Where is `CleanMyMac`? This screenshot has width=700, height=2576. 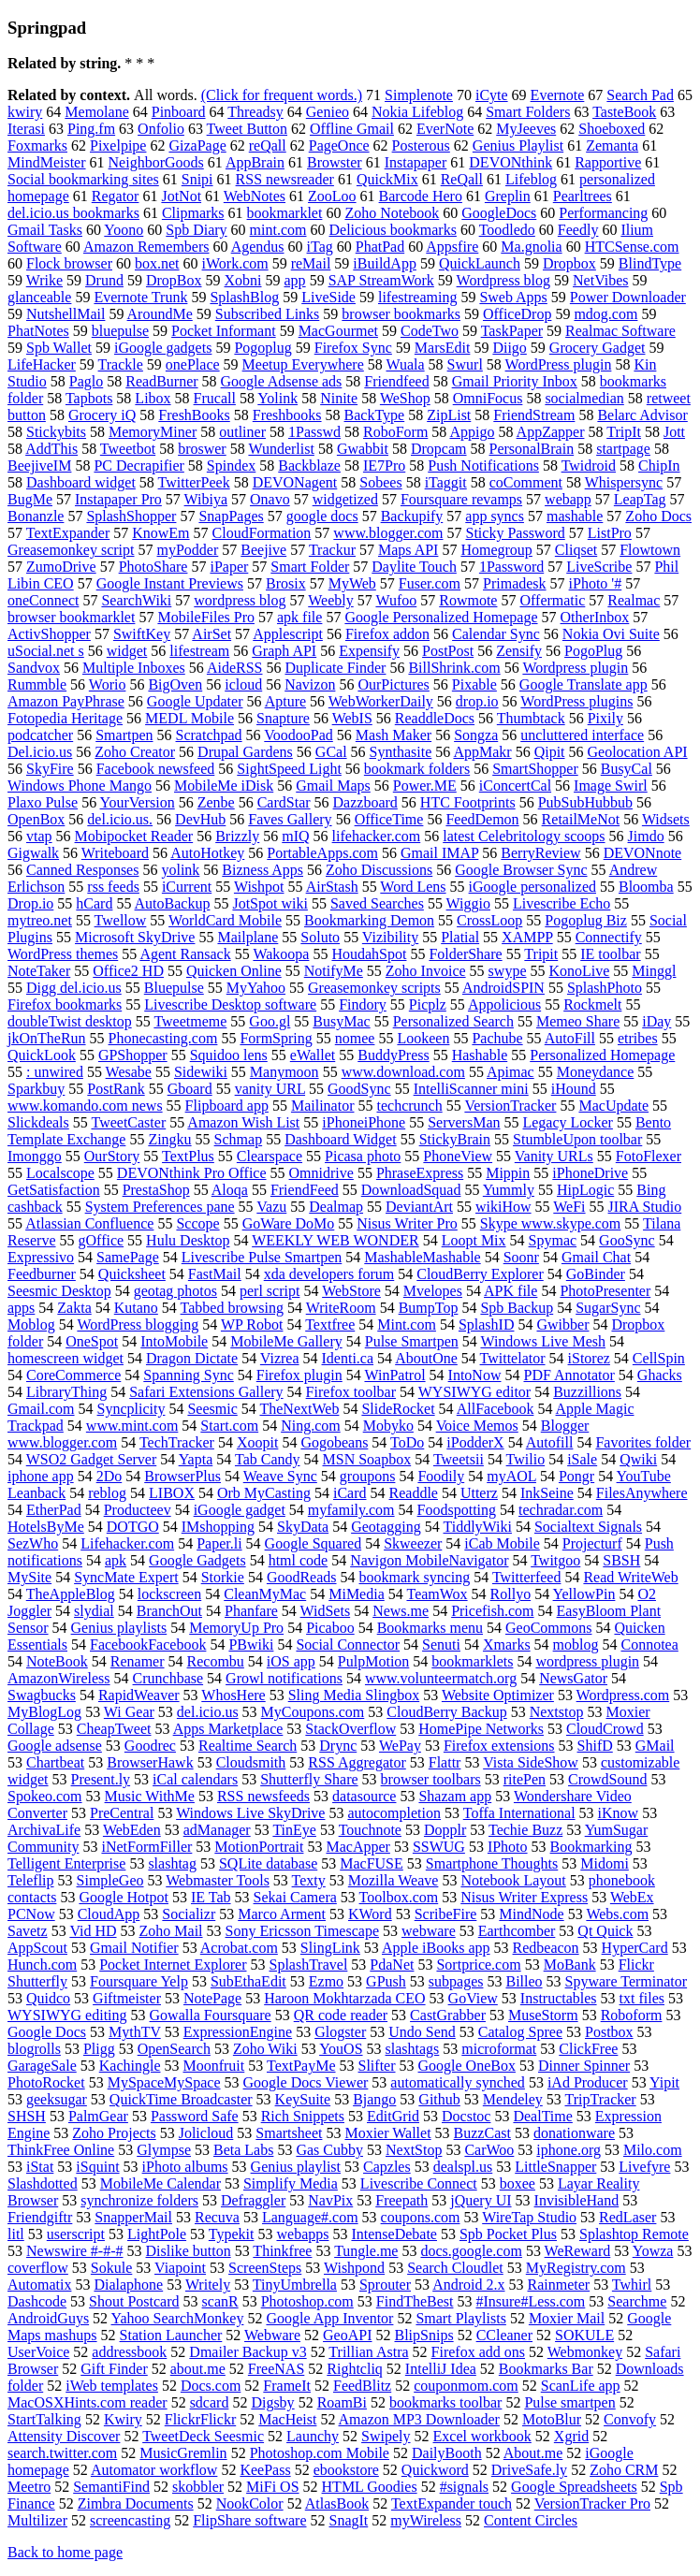
CleanMyMac is located at coordinates (265, 1594).